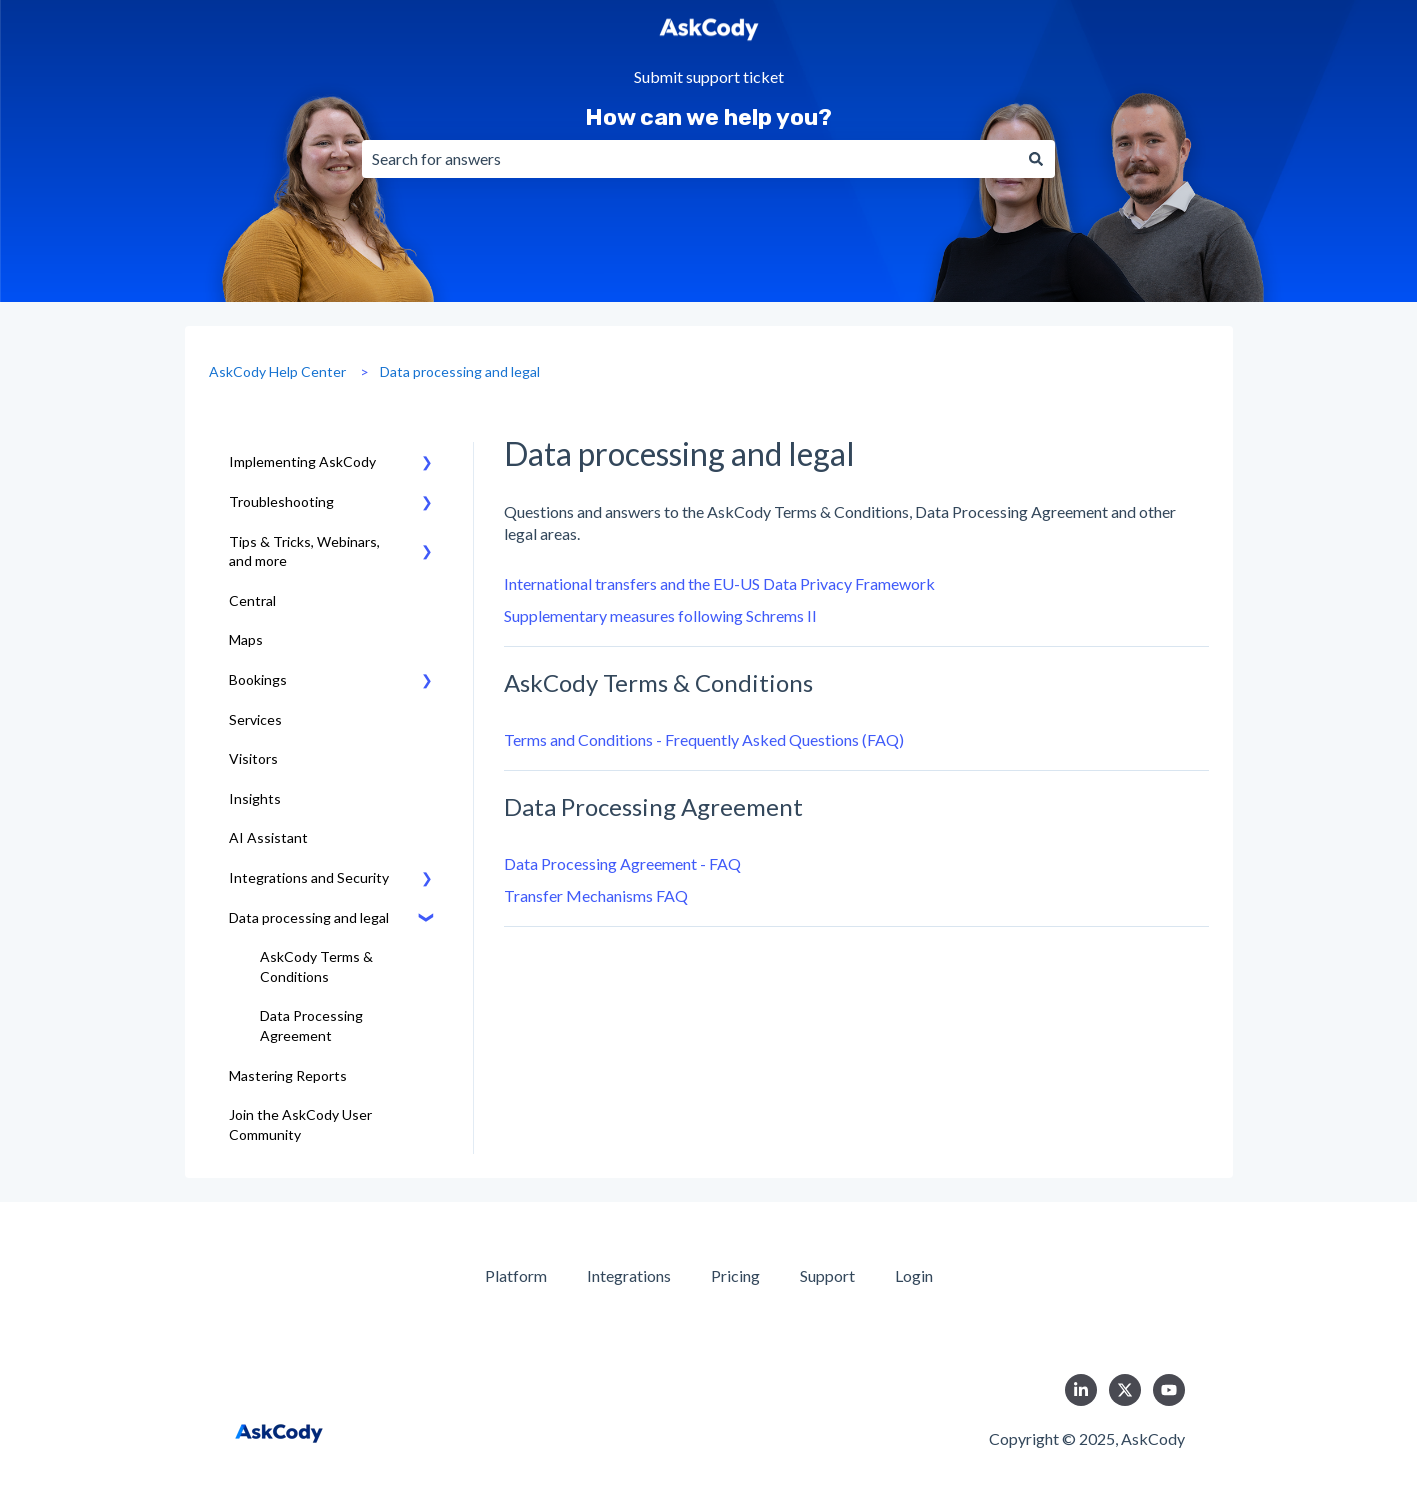 The width and height of the screenshot is (1417, 1497). What do you see at coordinates (277, 371) in the screenshot?
I see `AskCody Help Center` at bounding box center [277, 371].